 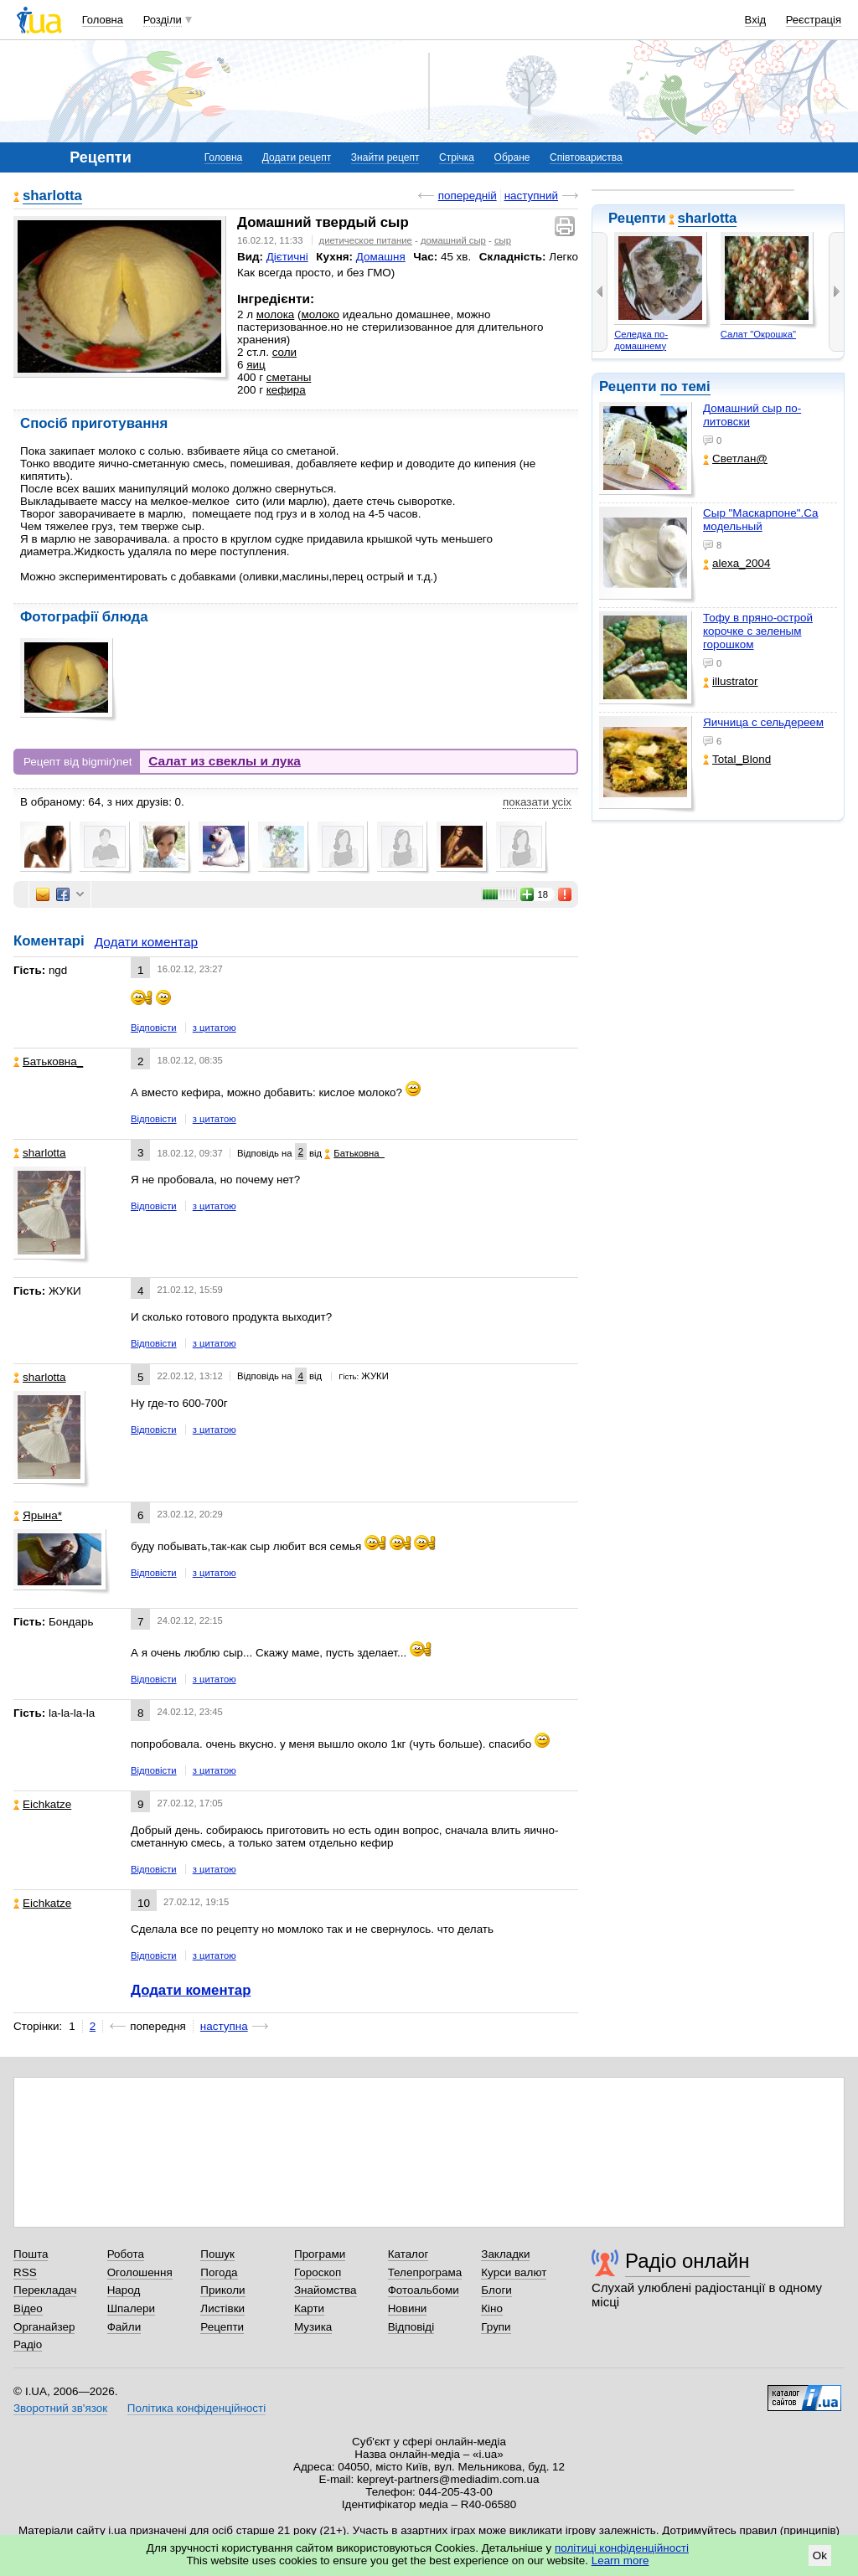 I want to click on Відповісти, so click(x=154, y=1028).